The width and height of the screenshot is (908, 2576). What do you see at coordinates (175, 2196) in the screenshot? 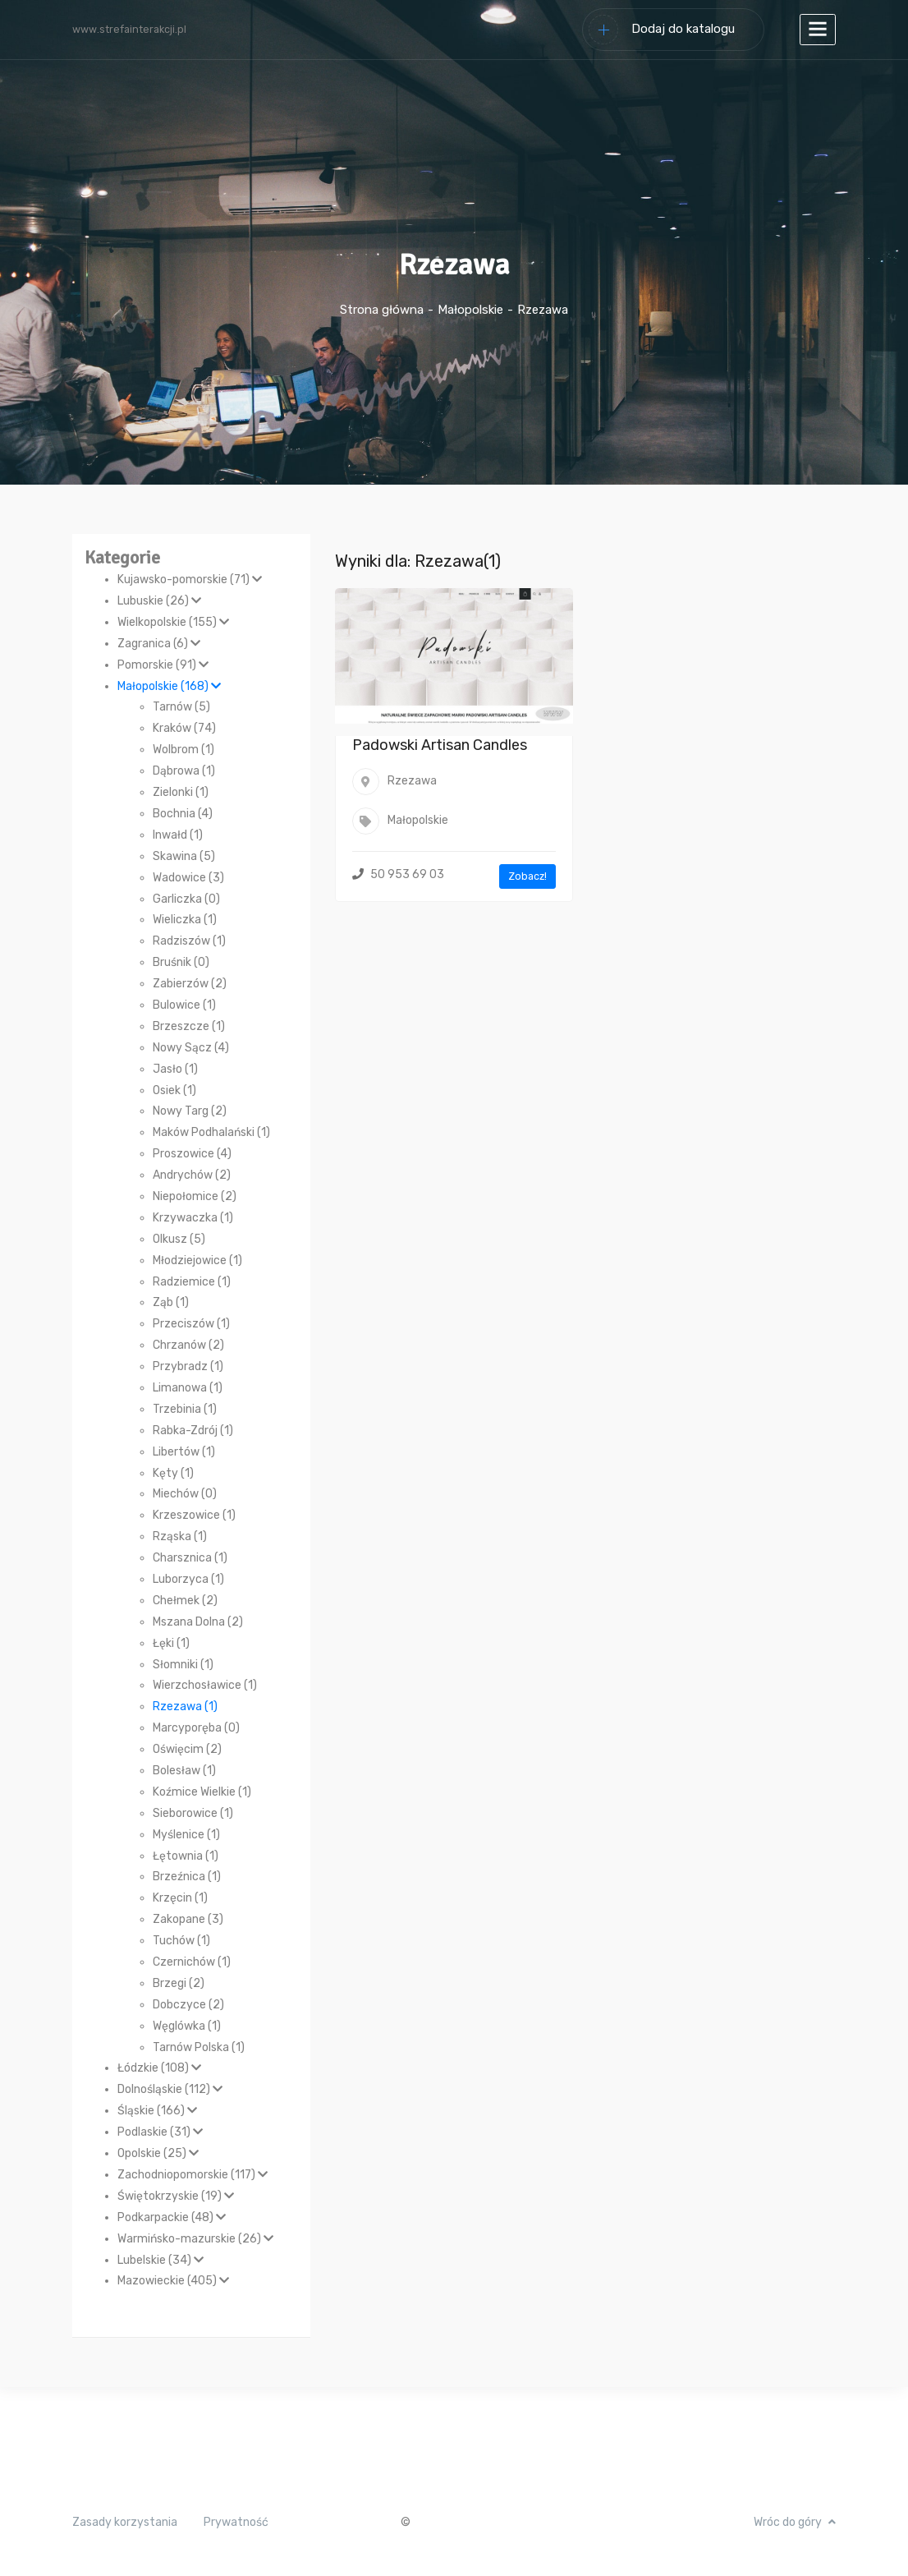
I see `Świętokrzyskie` at bounding box center [175, 2196].